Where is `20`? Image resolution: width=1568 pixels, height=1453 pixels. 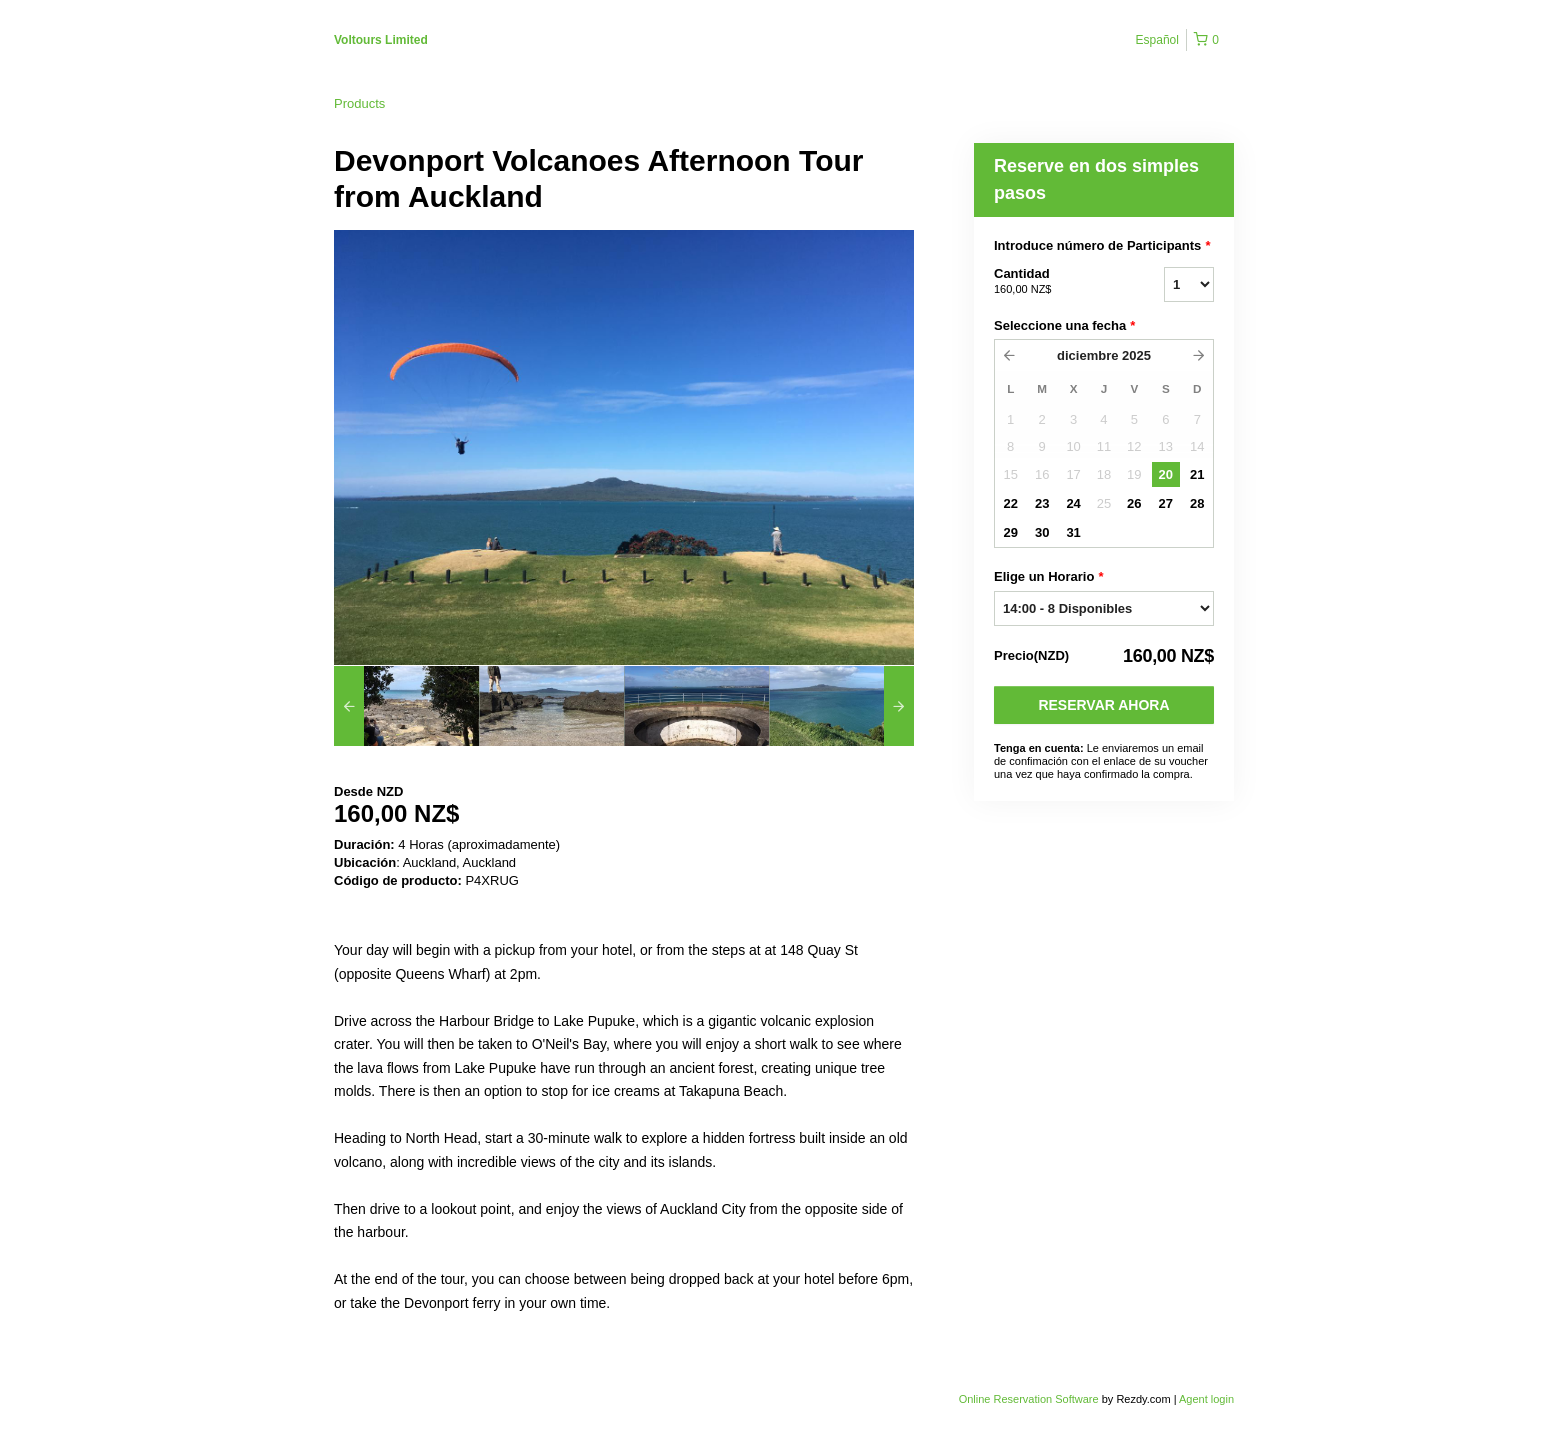
20 is located at coordinates (1166, 474).